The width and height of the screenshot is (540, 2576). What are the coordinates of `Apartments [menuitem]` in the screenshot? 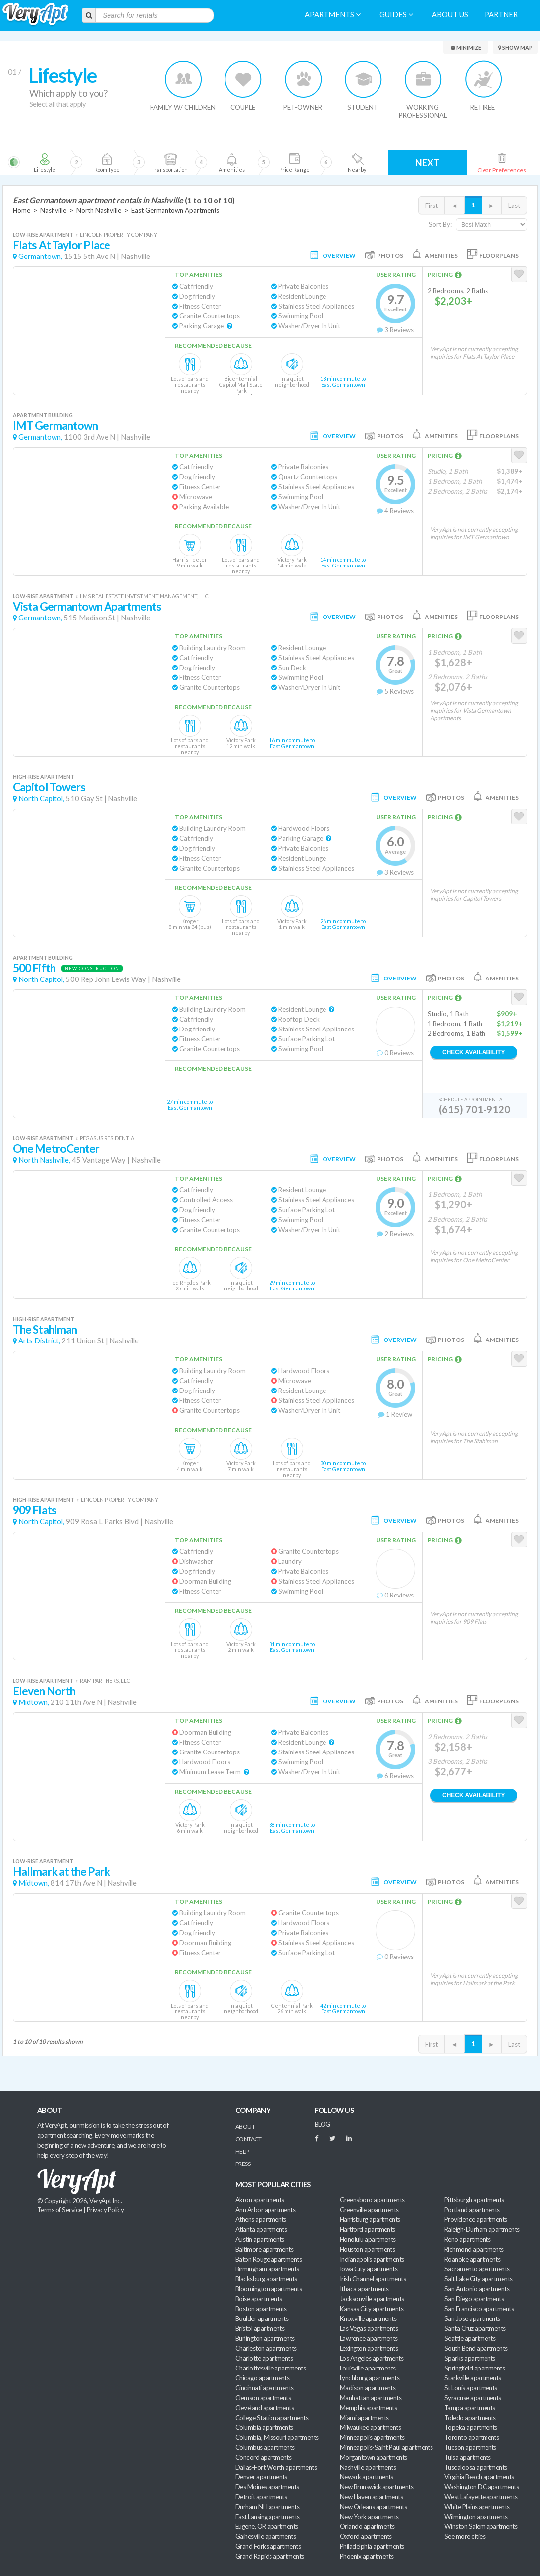 It's located at (333, 14).